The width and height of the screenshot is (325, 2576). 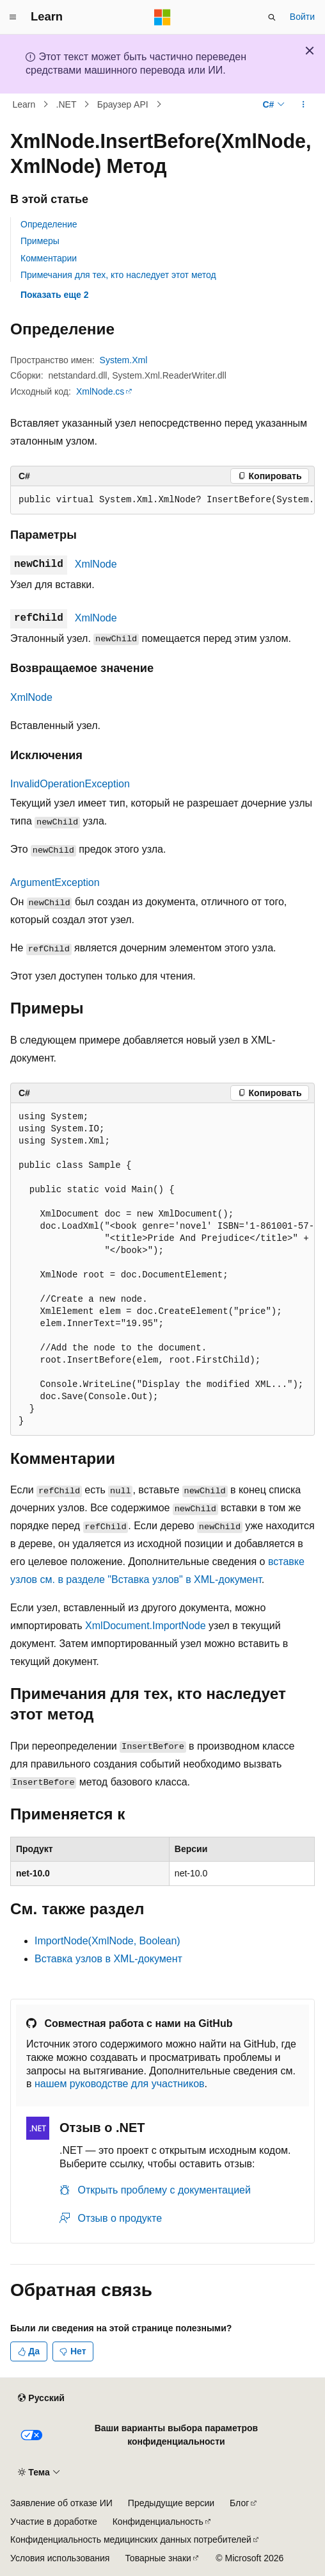 What do you see at coordinates (24, 104) in the screenshot?
I see `Learn` at bounding box center [24, 104].